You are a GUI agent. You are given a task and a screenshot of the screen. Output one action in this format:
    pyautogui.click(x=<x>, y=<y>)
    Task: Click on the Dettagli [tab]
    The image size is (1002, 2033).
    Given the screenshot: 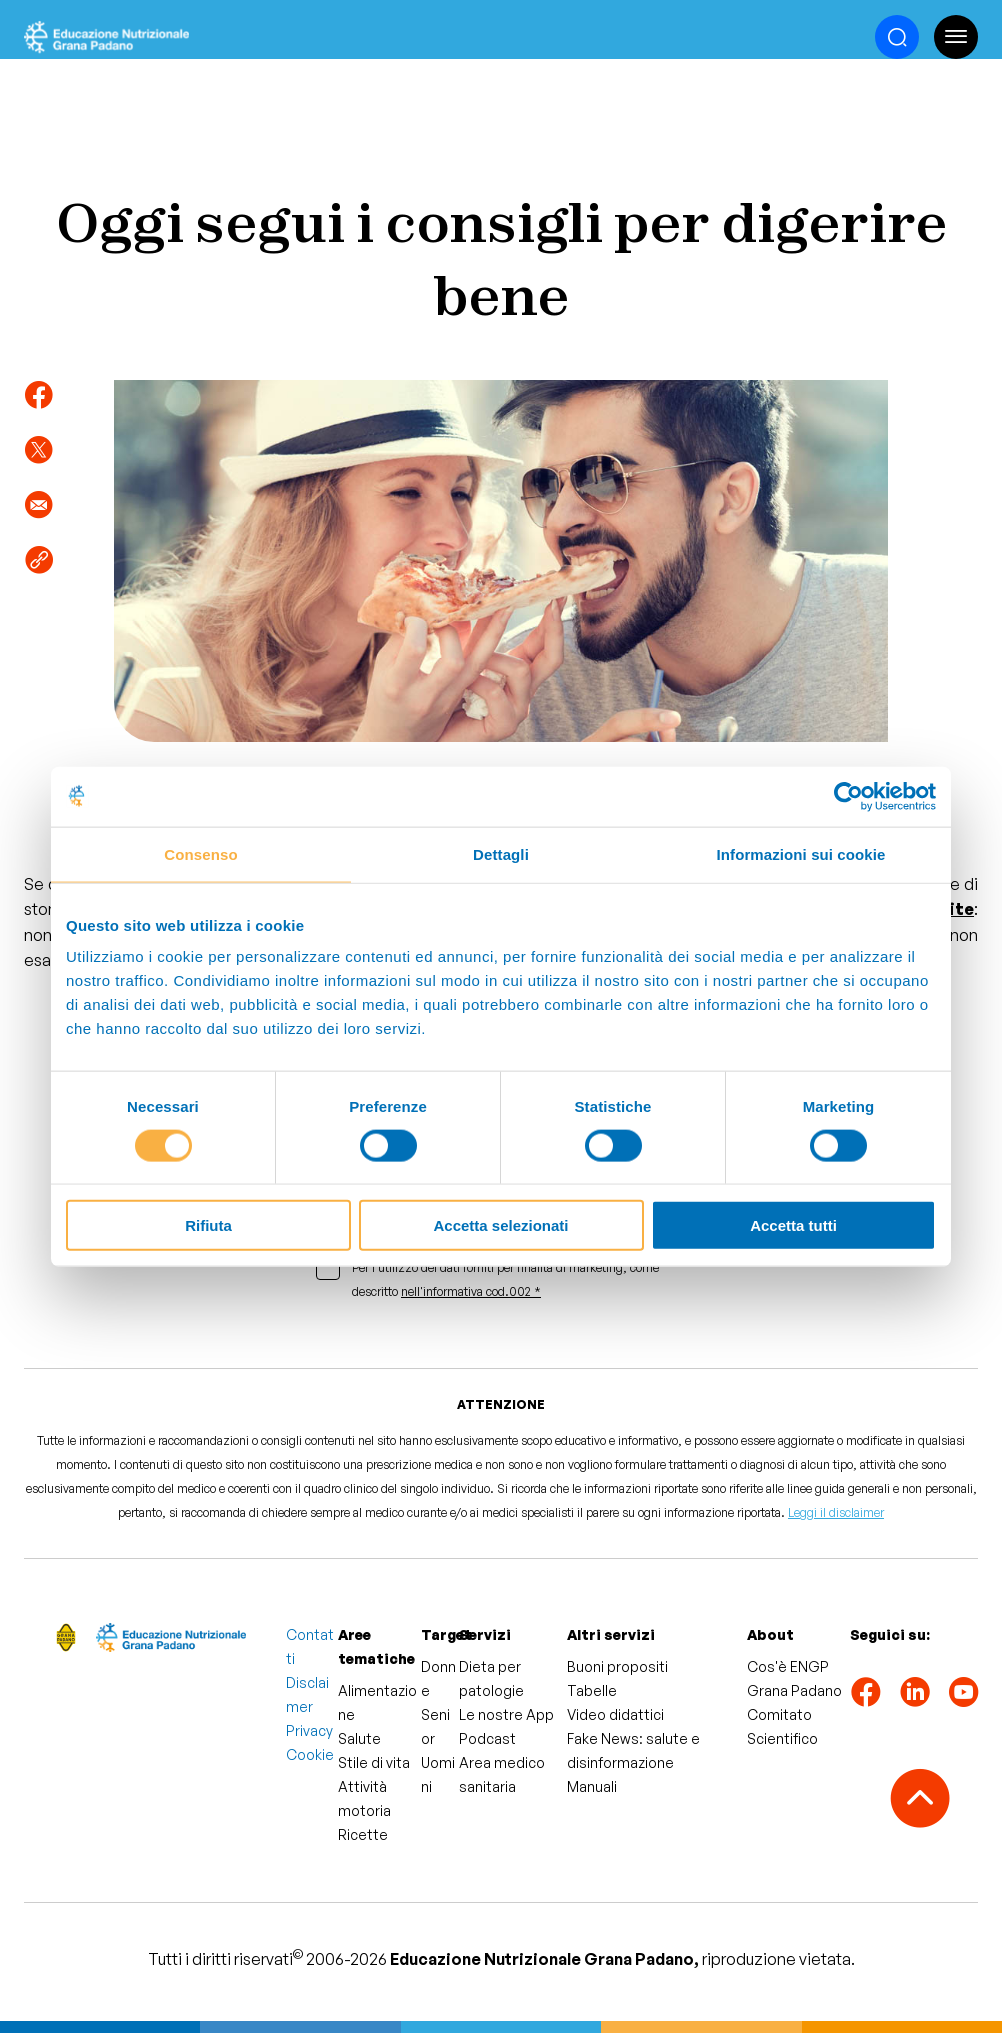 What is the action you would take?
    pyautogui.click(x=501, y=853)
    